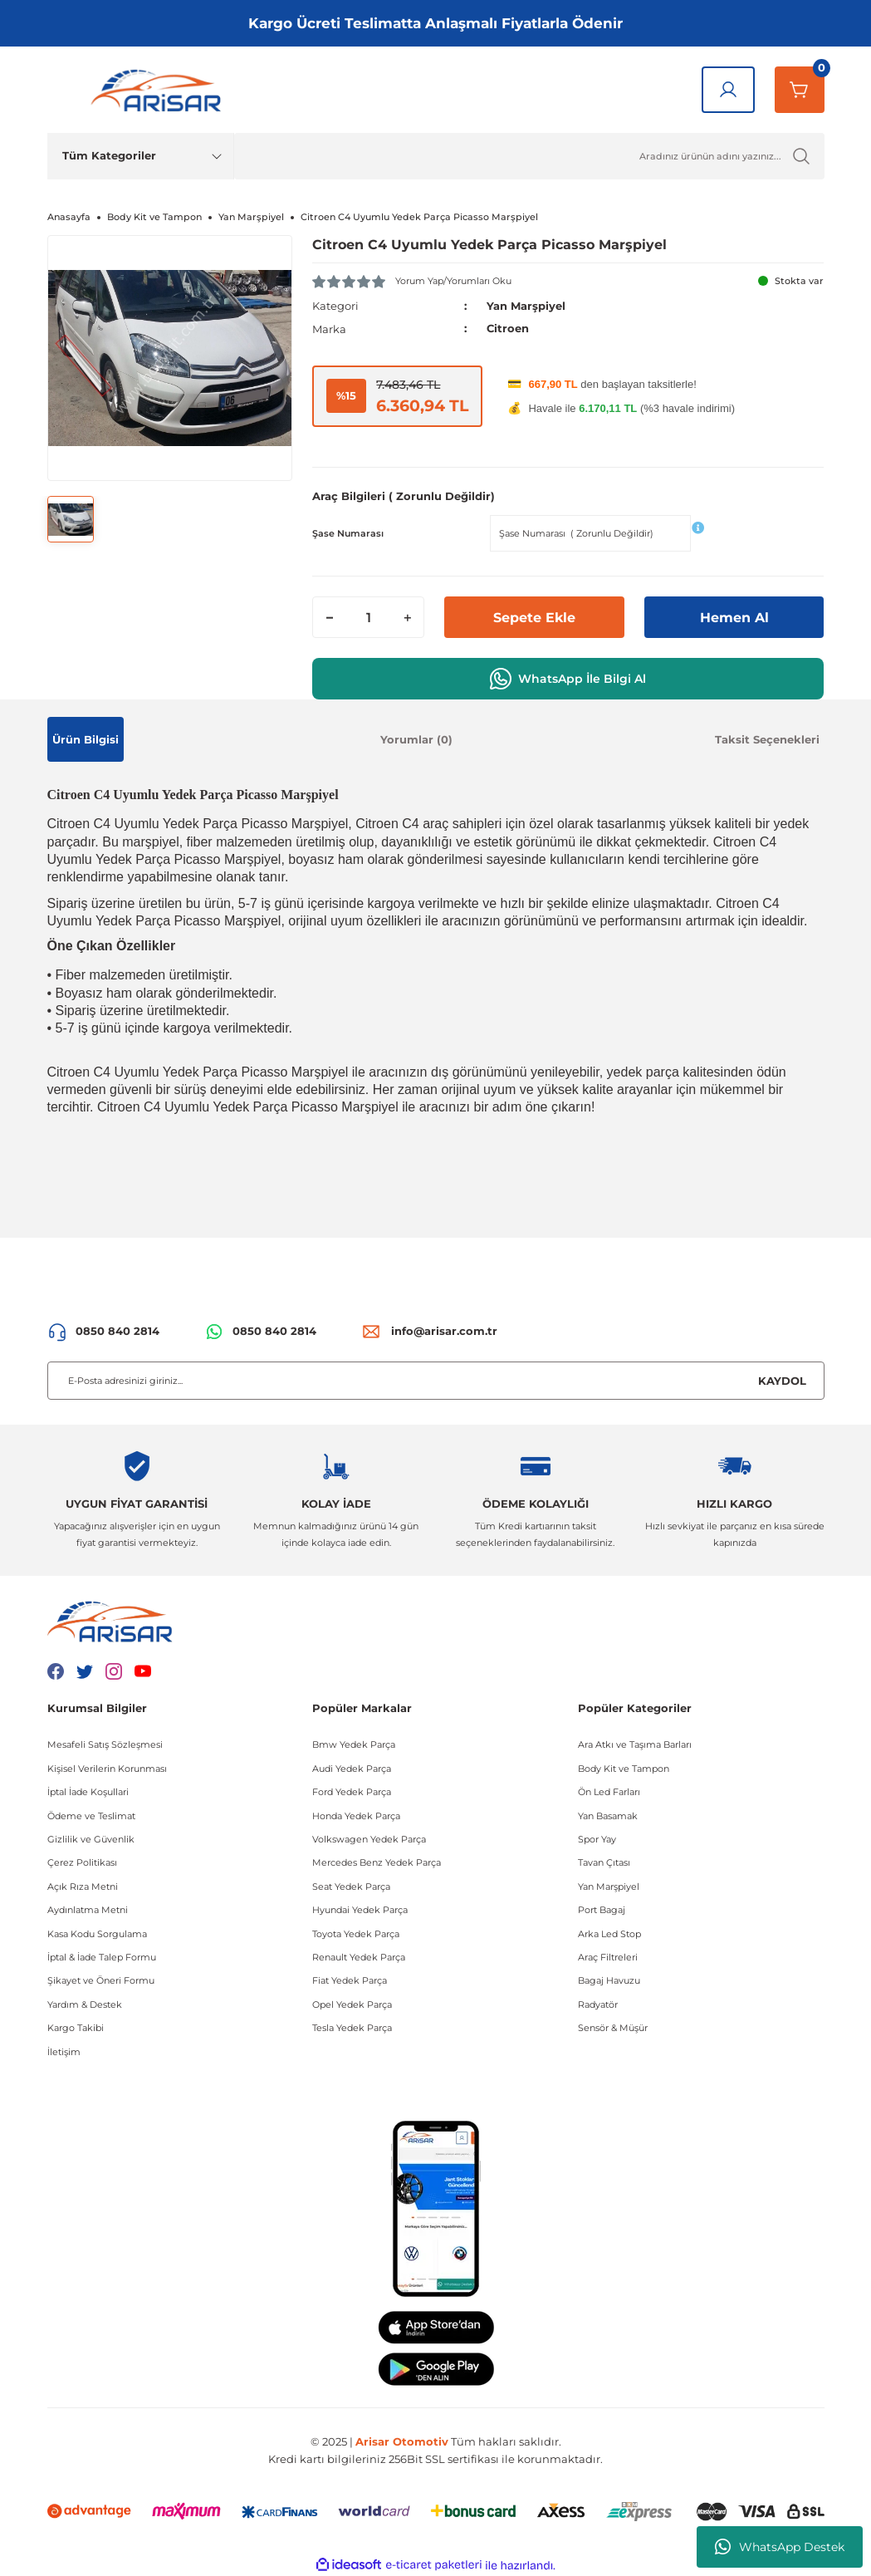 The image size is (871, 2576). I want to click on Bmw Yedek Parça, so click(353, 1744).